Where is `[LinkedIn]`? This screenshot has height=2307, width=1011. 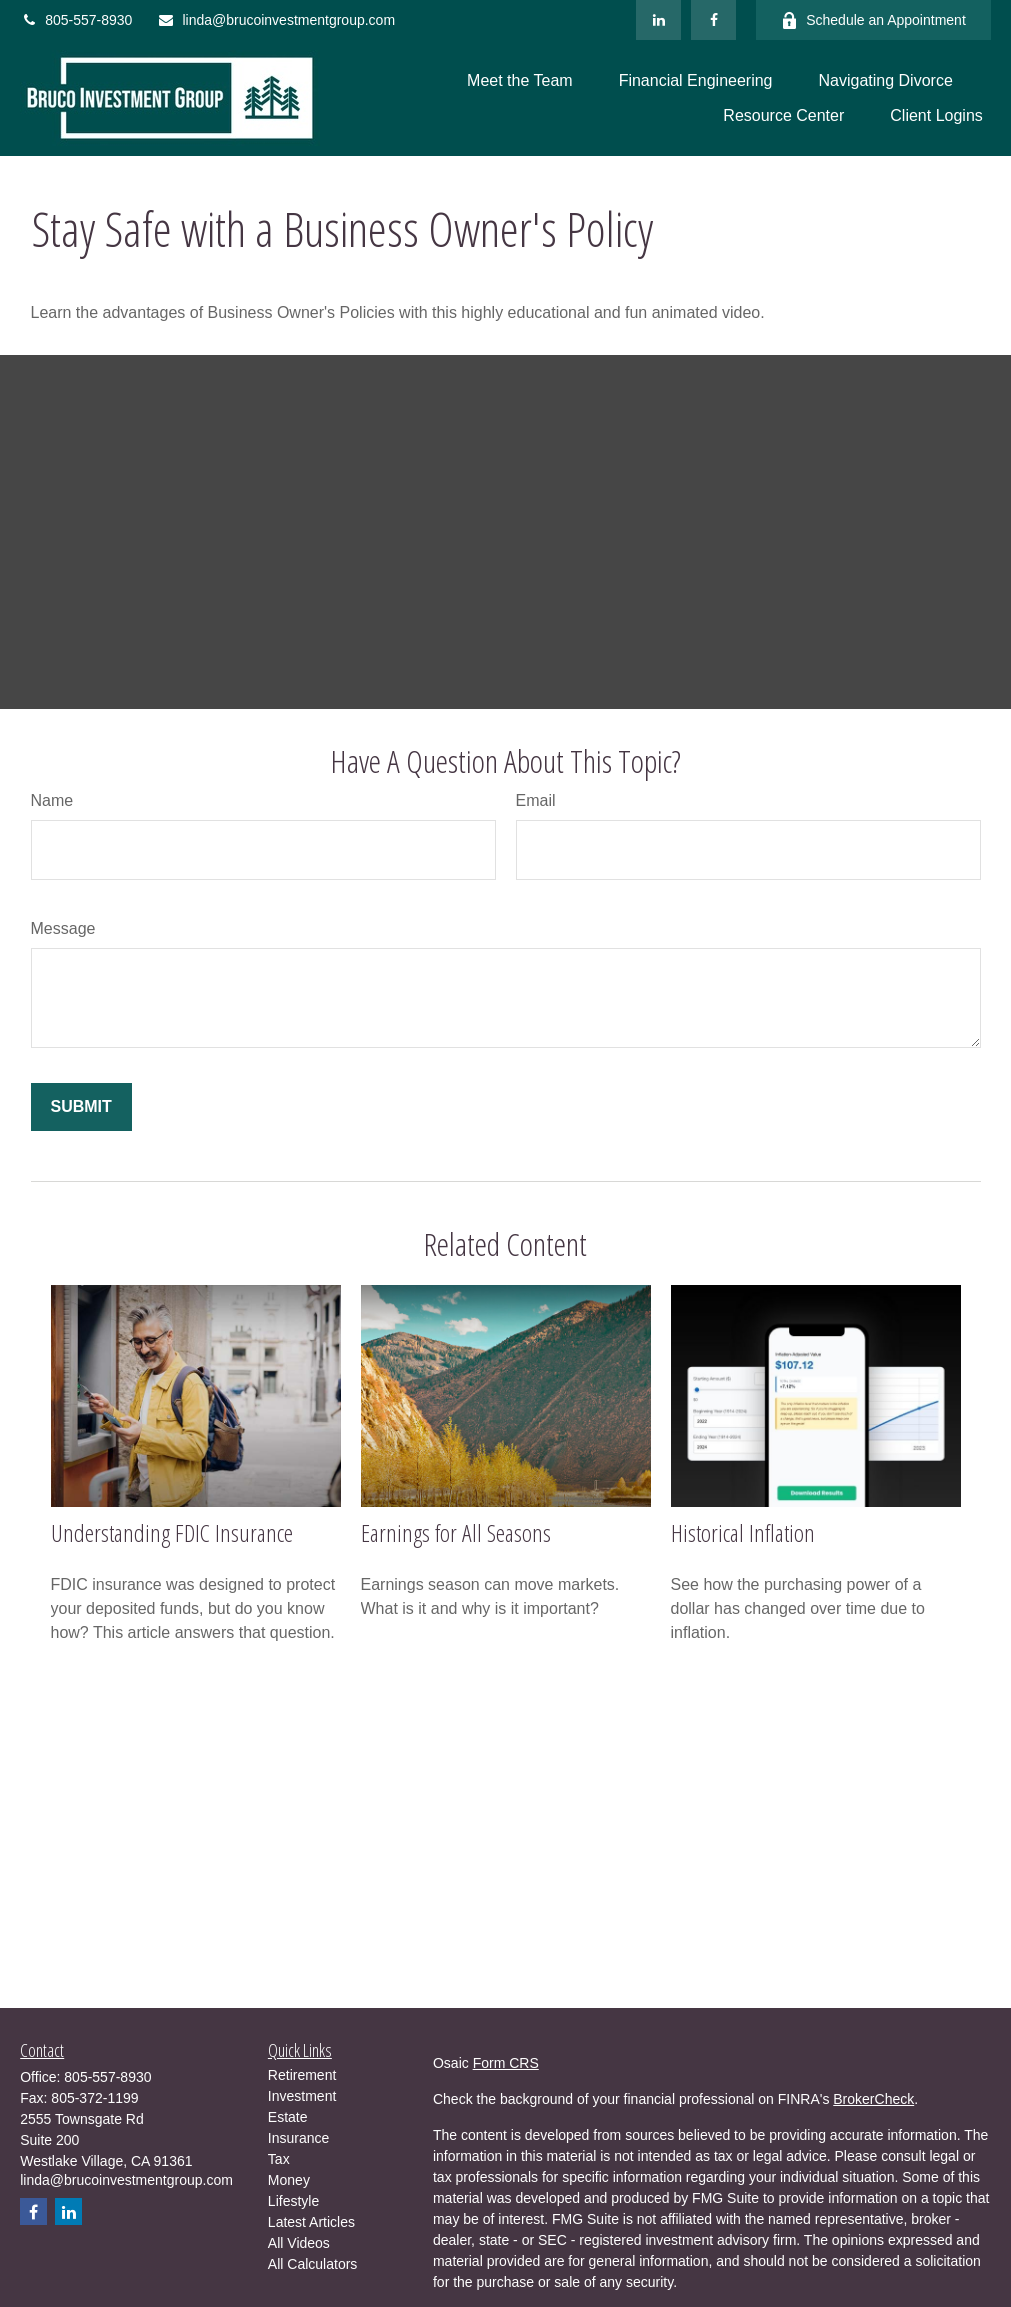 [LinkedIn] is located at coordinates (658, 20).